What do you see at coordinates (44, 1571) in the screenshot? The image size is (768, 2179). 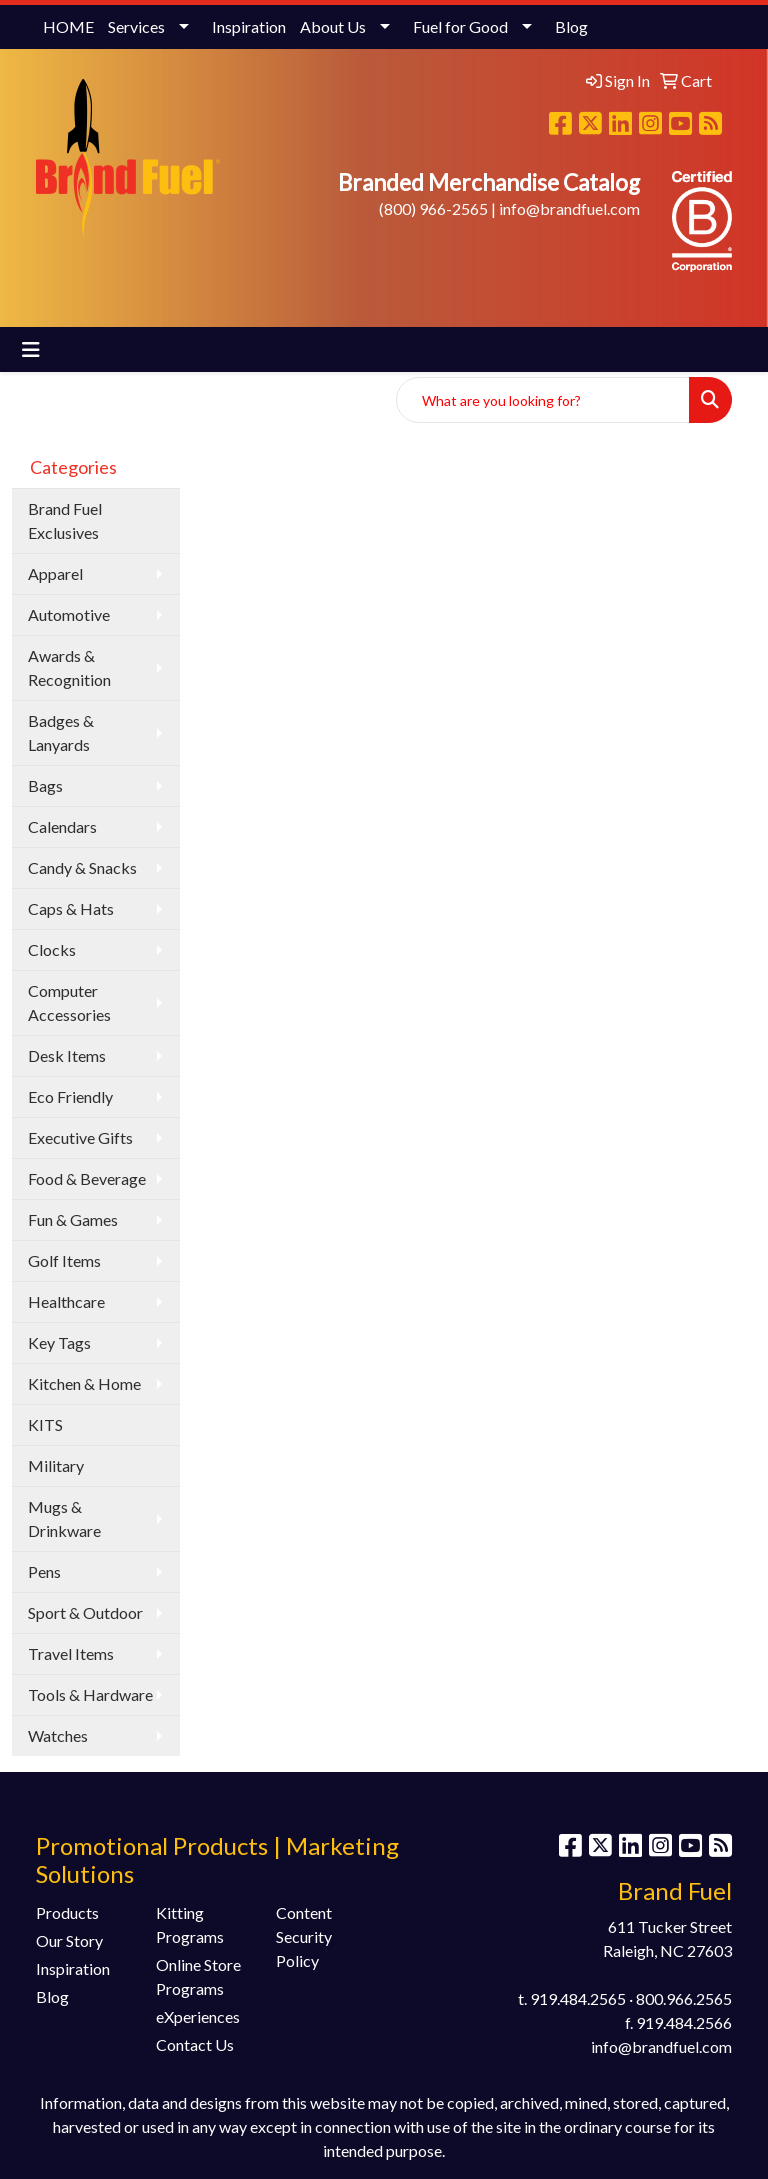 I see `Pens` at bounding box center [44, 1571].